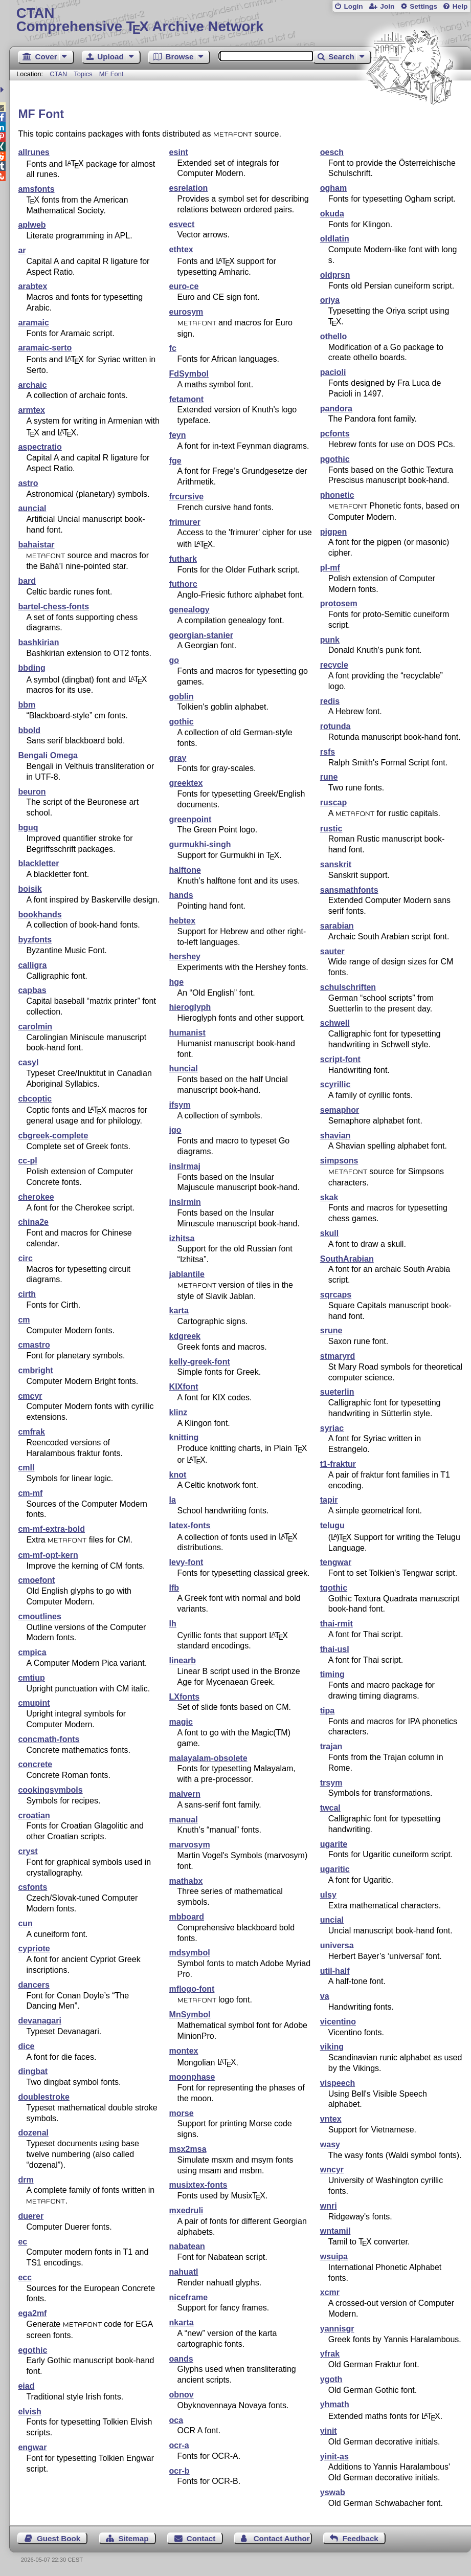 The height and width of the screenshot is (2576, 471). Describe the element at coordinates (332, 152) in the screenshot. I see `oesch` at that location.